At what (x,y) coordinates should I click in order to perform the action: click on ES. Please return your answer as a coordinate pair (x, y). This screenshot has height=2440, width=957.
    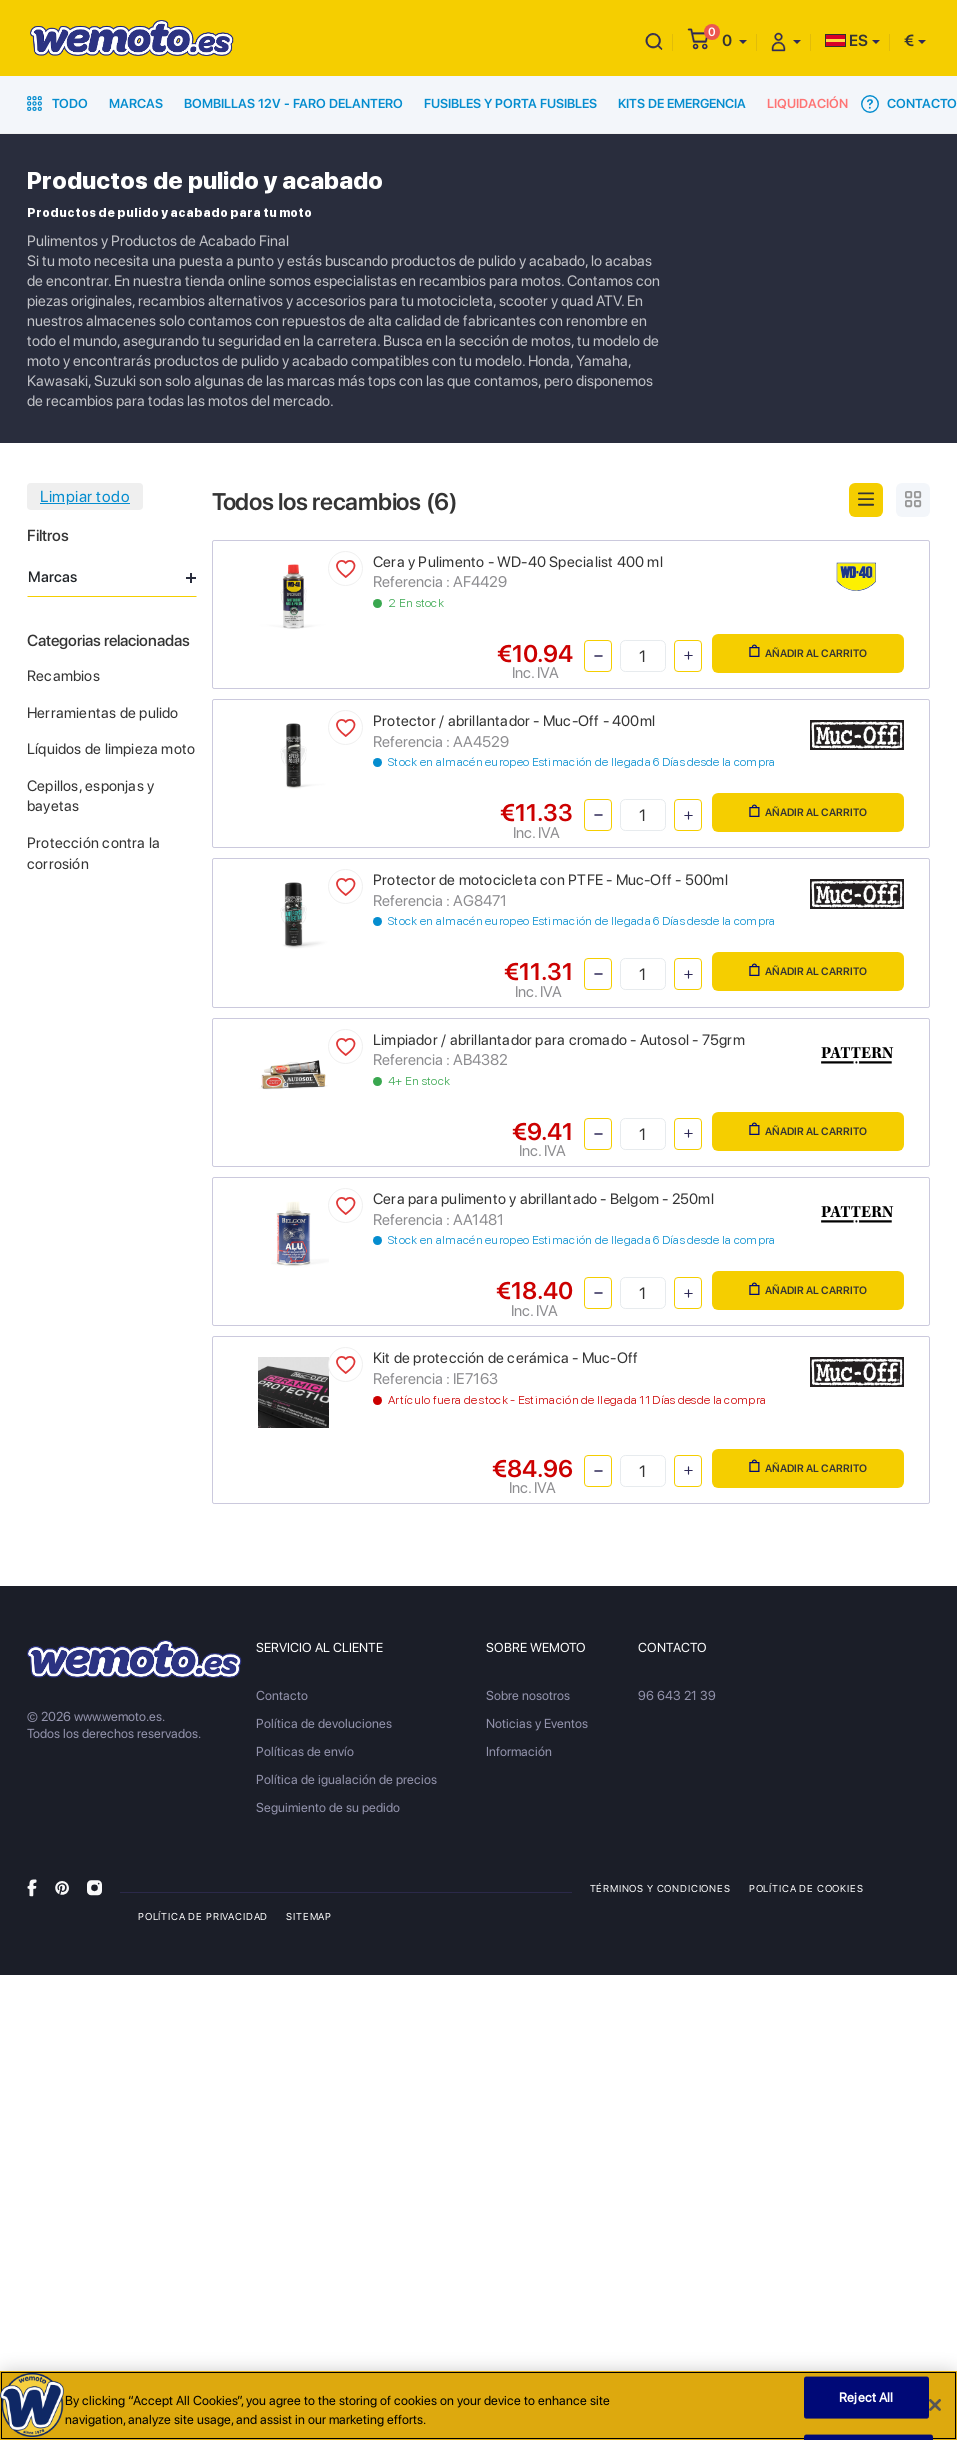
    Looking at the image, I should click on (846, 40).